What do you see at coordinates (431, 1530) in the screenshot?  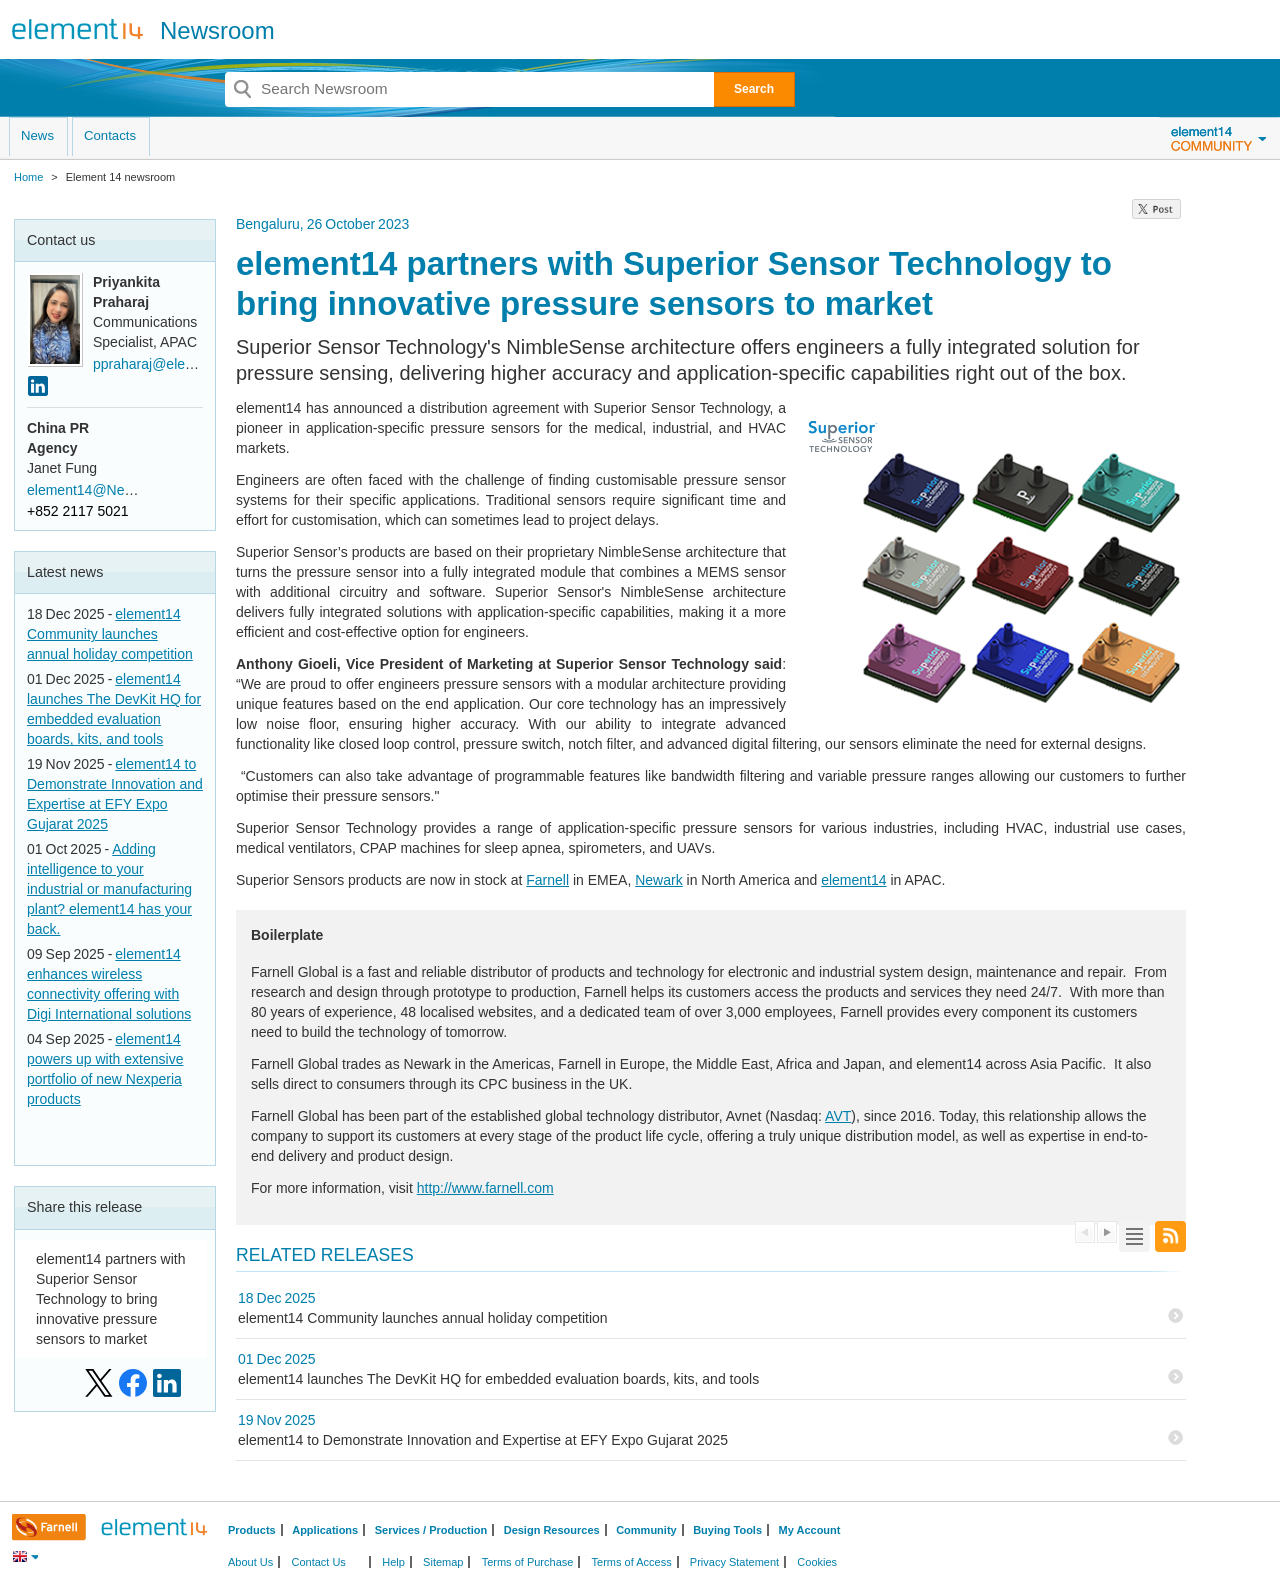 I see `Services / Production` at bounding box center [431, 1530].